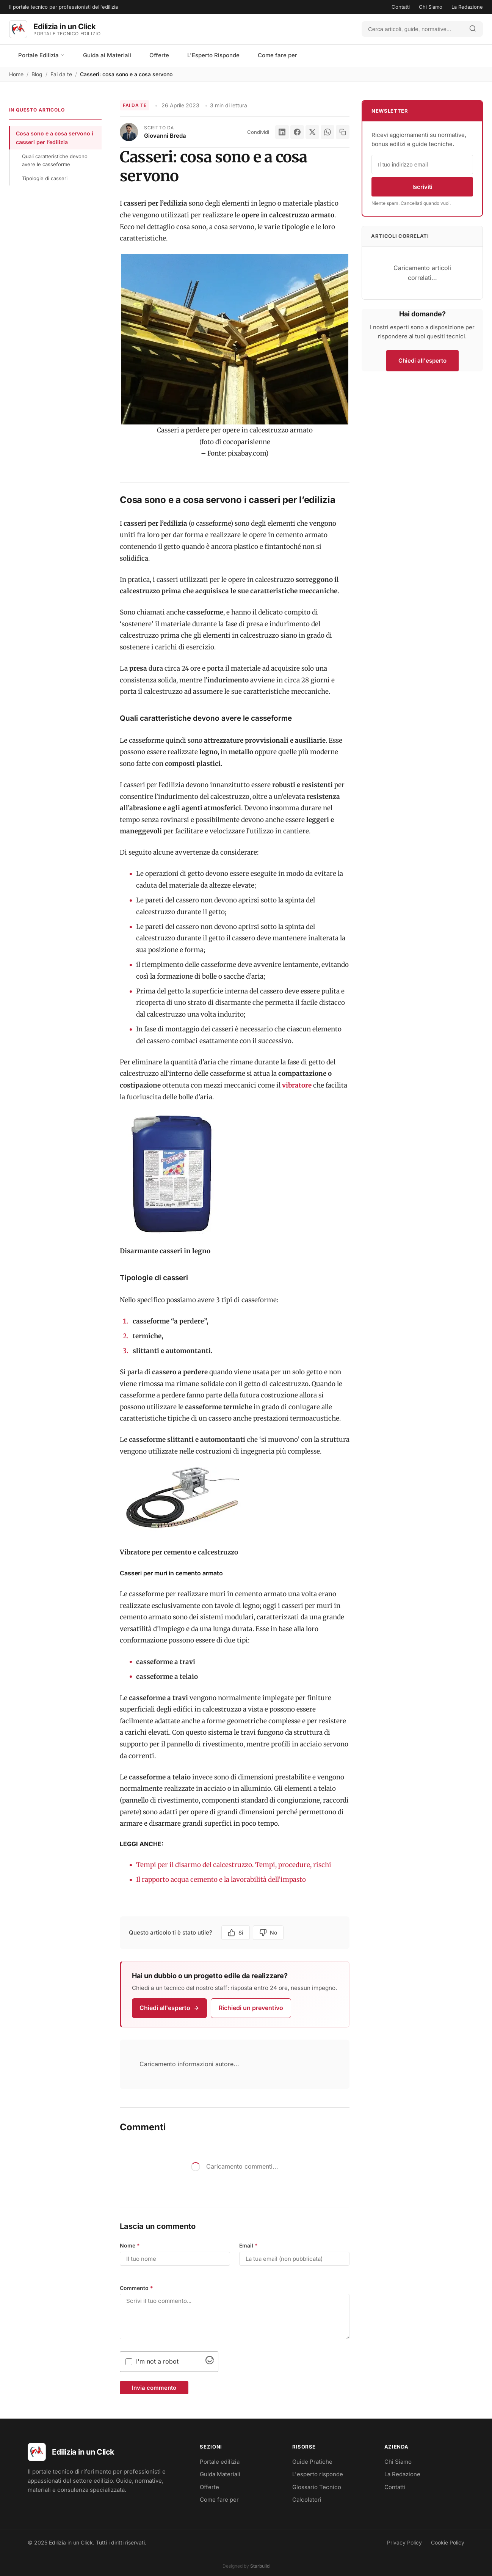 The width and height of the screenshot is (492, 2576). I want to click on Privacy Policy, so click(404, 2542).